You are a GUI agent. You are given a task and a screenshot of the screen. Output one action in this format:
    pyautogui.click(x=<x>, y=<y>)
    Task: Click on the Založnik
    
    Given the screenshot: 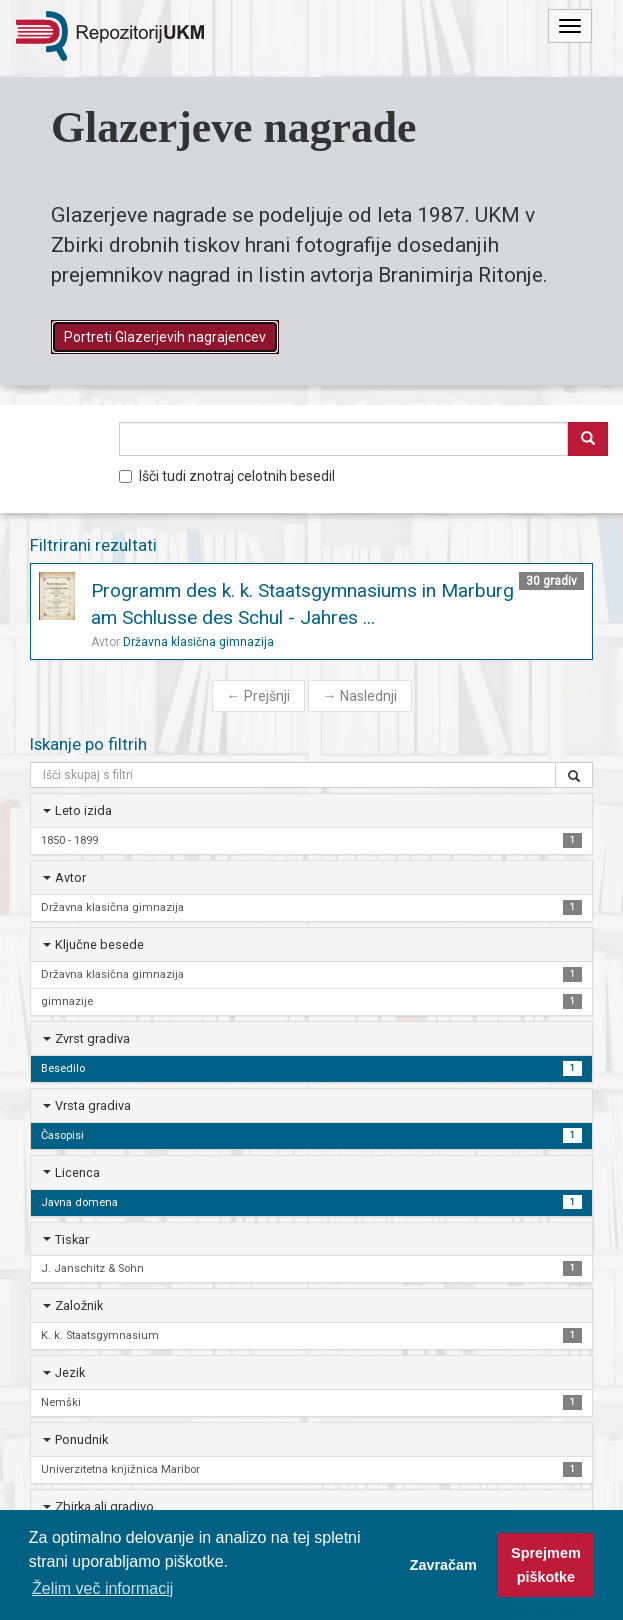 What is the action you would take?
    pyautogui.click(x=79, y=1305)
    